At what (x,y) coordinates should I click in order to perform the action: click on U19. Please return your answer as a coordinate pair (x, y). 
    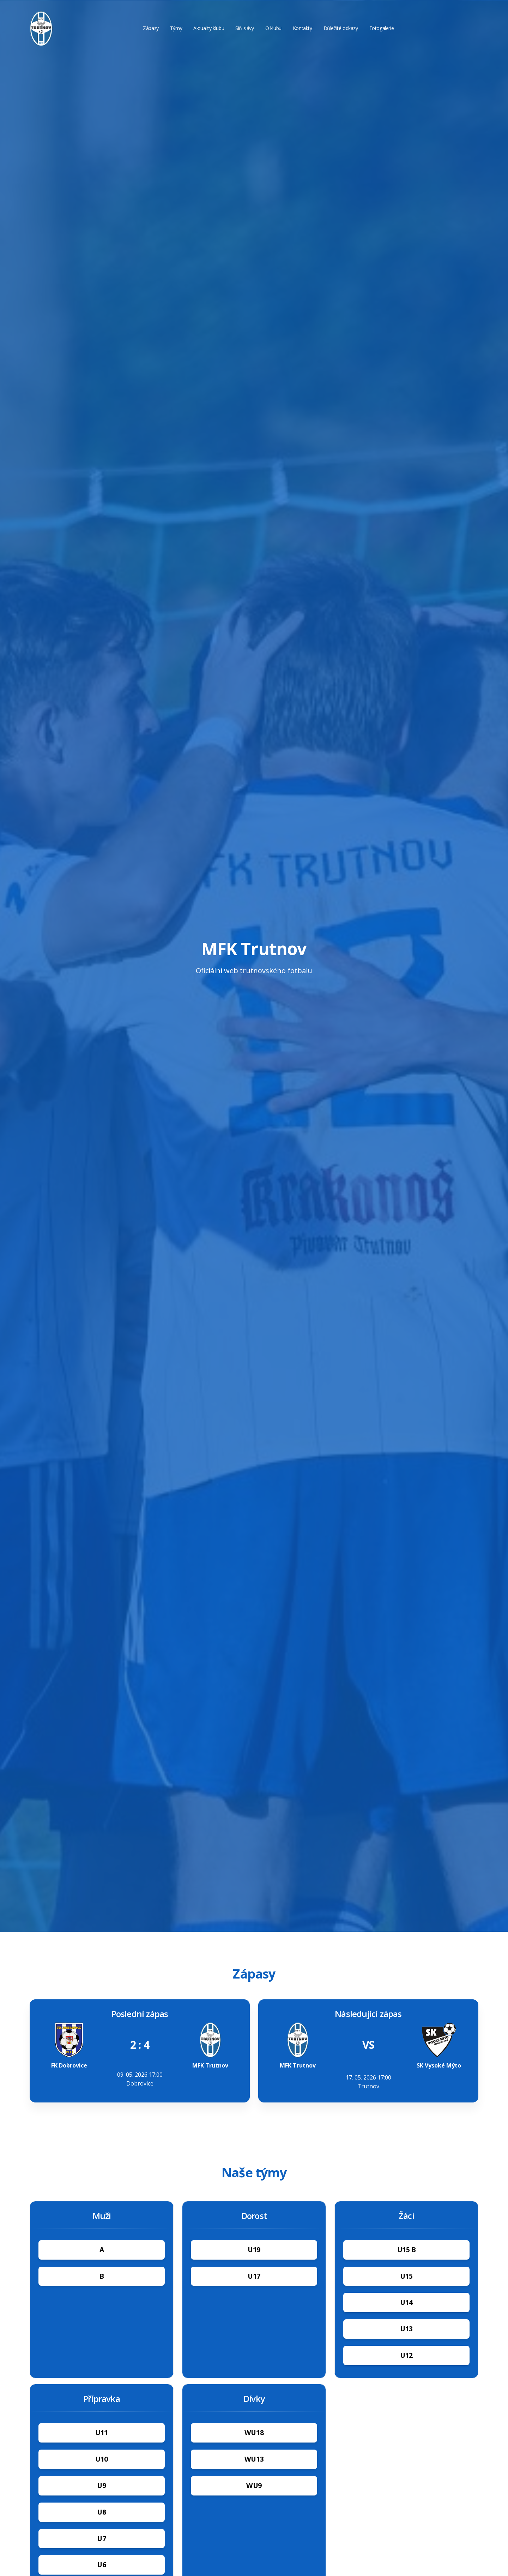
    Looking at the image, I should click on (254, 2249).